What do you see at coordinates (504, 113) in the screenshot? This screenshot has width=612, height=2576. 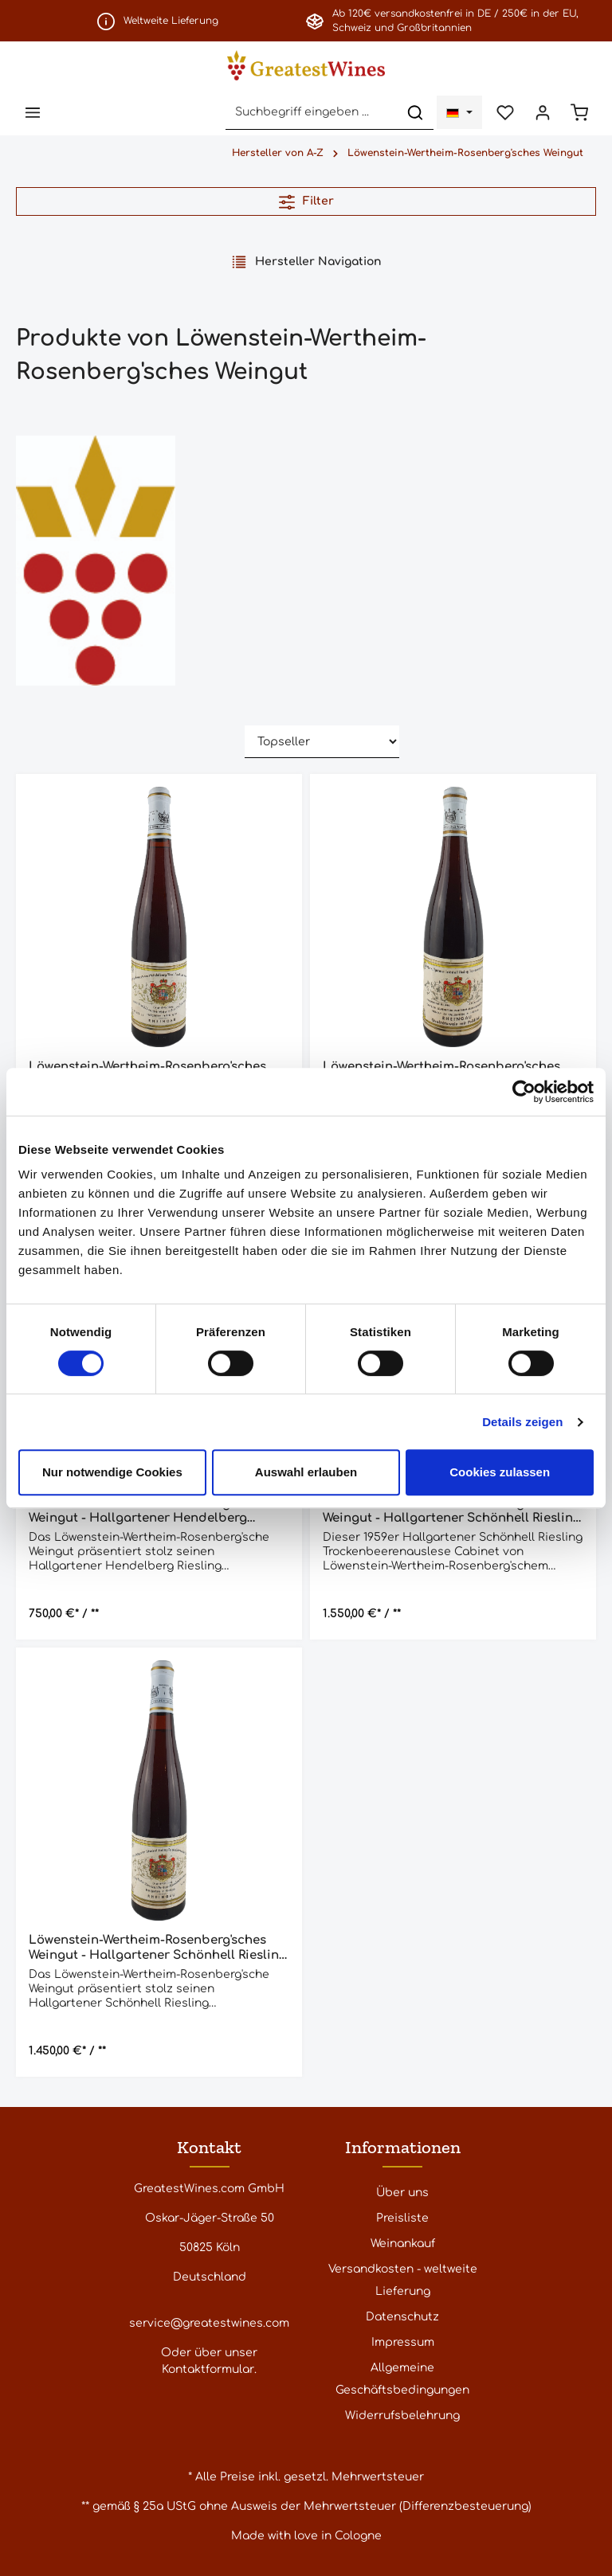 I see `[Merkzettel]` at bounding box center [504, 113].